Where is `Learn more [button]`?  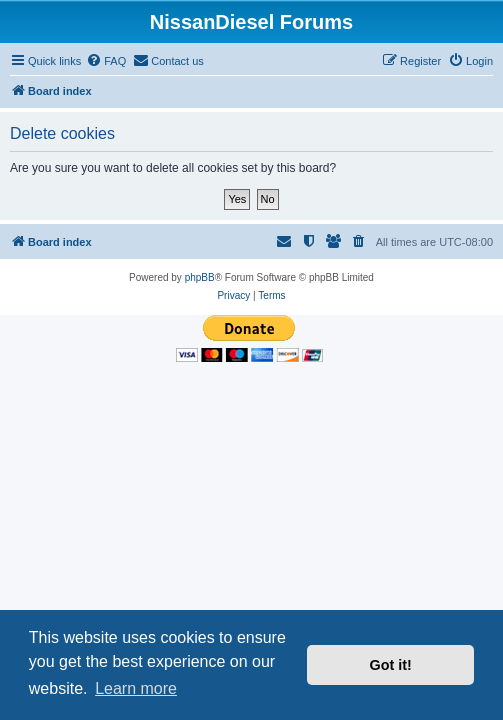
Learn more [button] is located at coordinates (136, 688).